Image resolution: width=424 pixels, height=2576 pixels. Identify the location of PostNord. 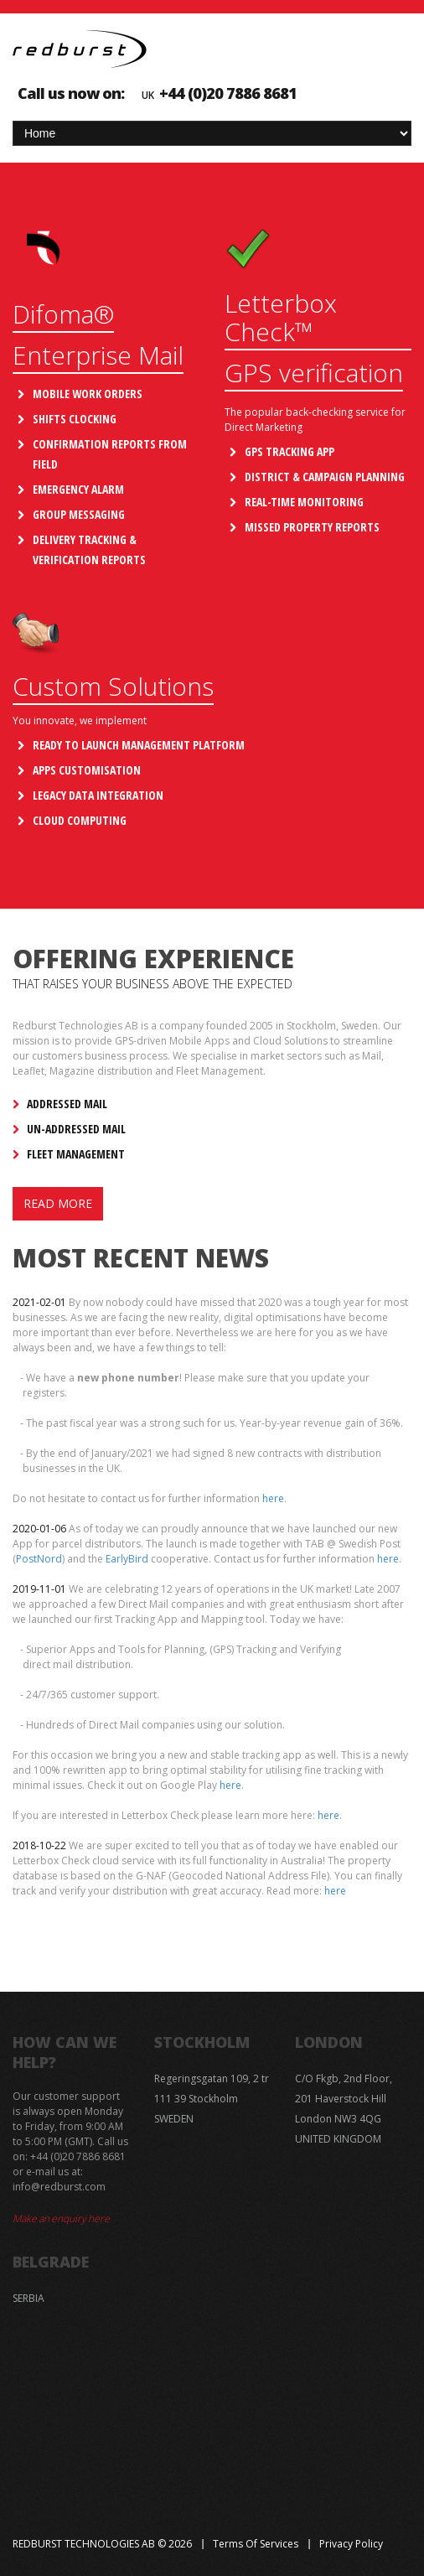
(39, 1559).